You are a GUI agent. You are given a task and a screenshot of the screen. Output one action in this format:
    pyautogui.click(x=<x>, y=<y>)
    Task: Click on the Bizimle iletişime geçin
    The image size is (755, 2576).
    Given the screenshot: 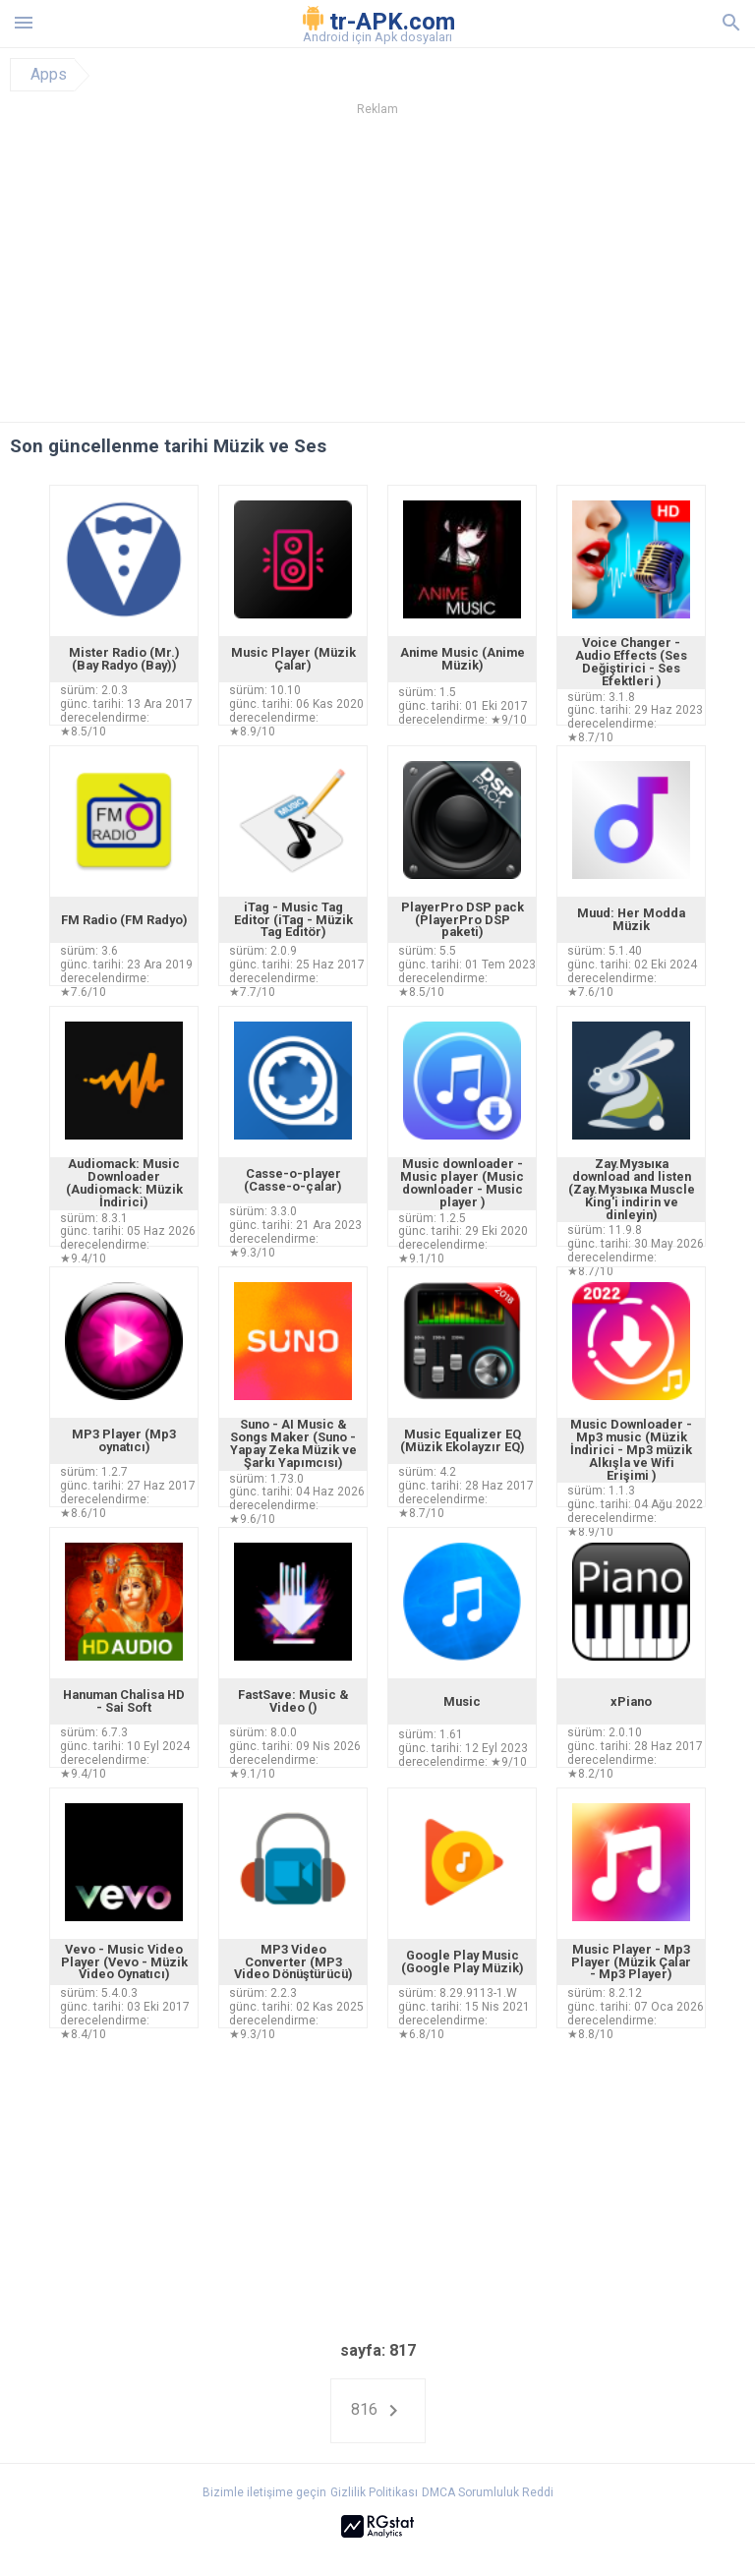 What is the action you would take?
    pyautogui.click(x=264, y=2492)
    